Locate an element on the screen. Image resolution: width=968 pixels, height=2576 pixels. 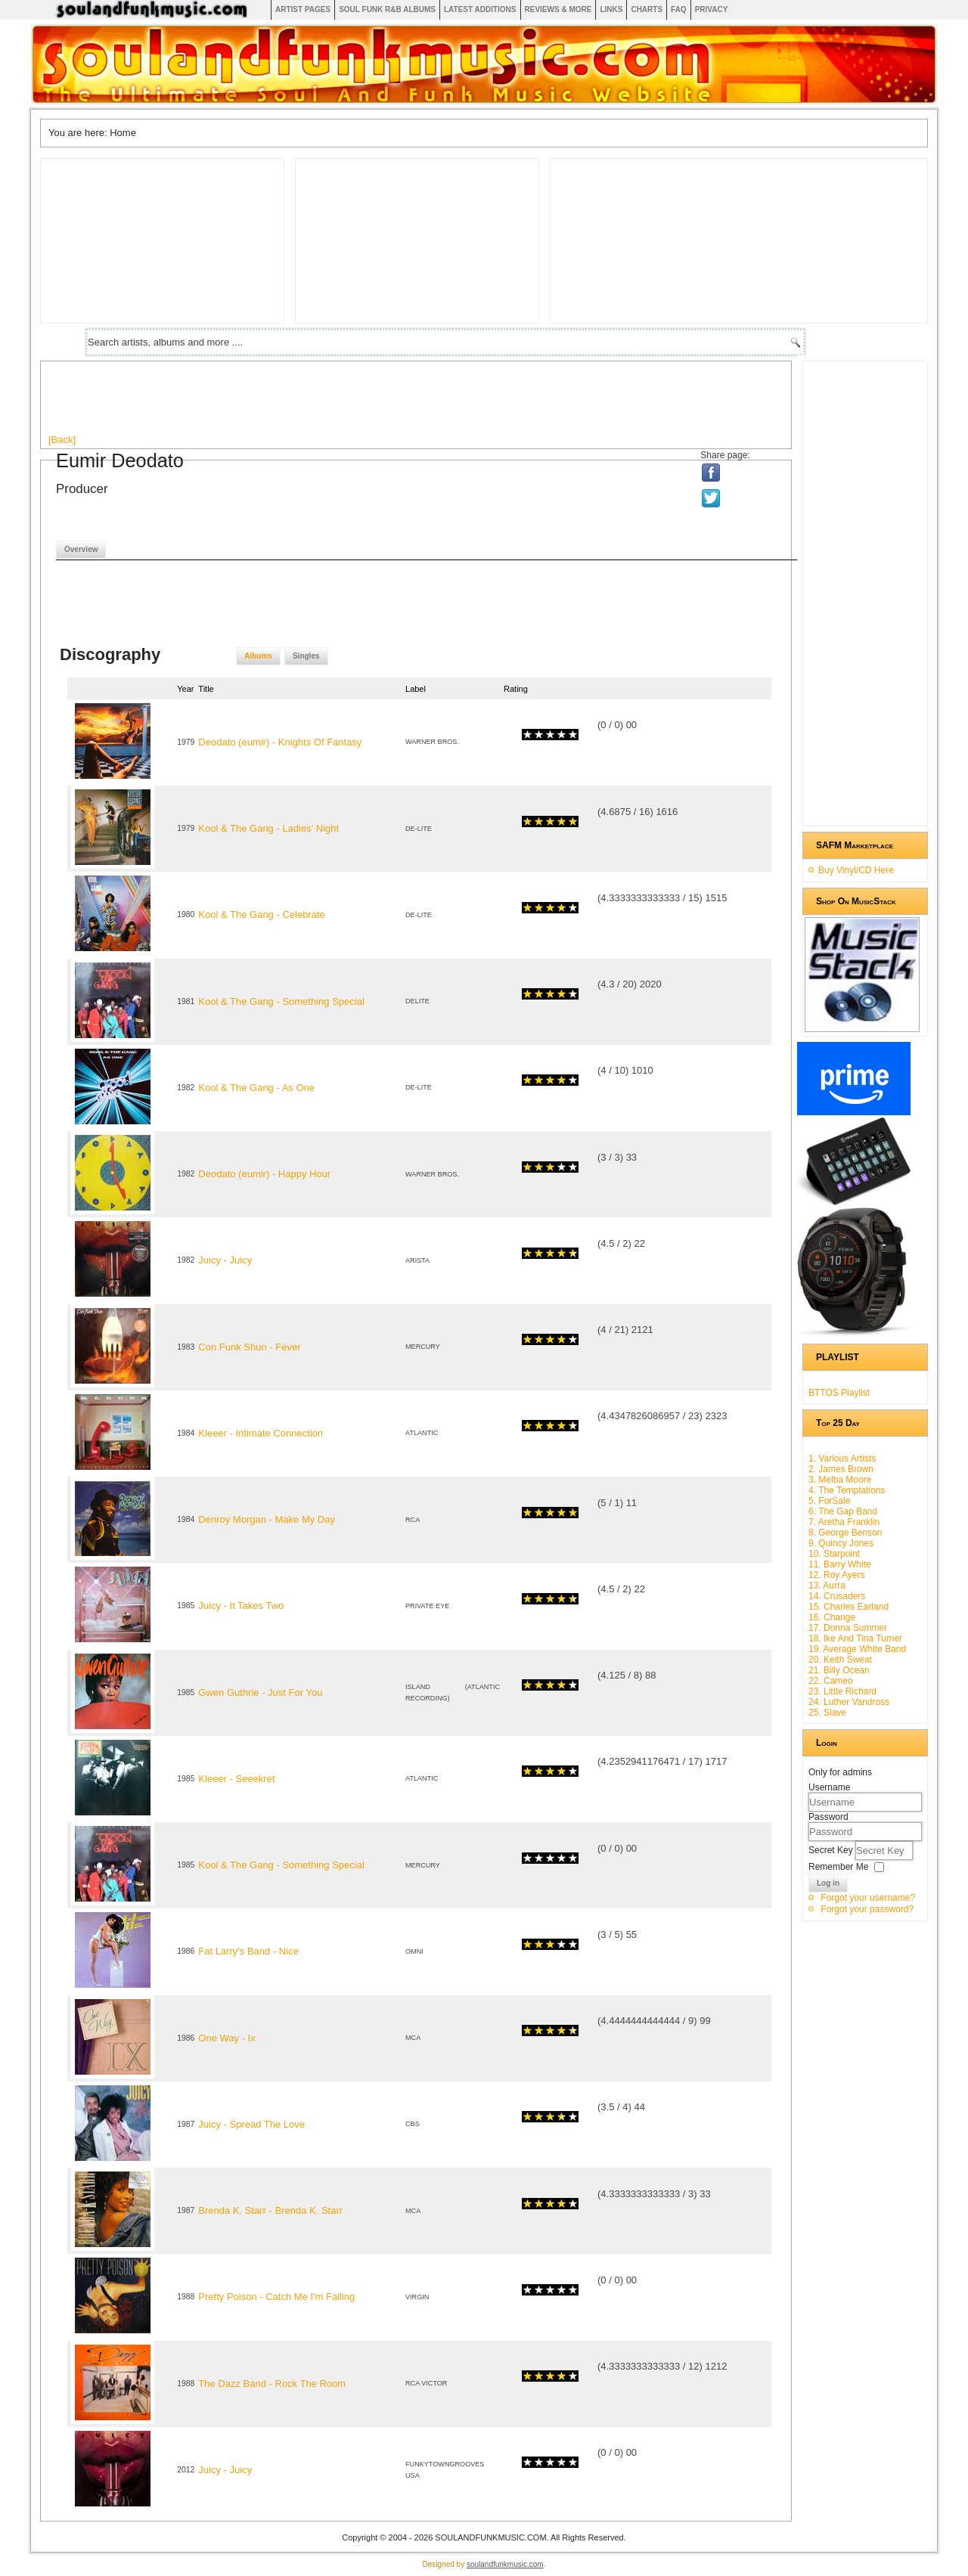
Brenda K. Starr - Brenda K. Starr is located at coordinates (270, 2210).